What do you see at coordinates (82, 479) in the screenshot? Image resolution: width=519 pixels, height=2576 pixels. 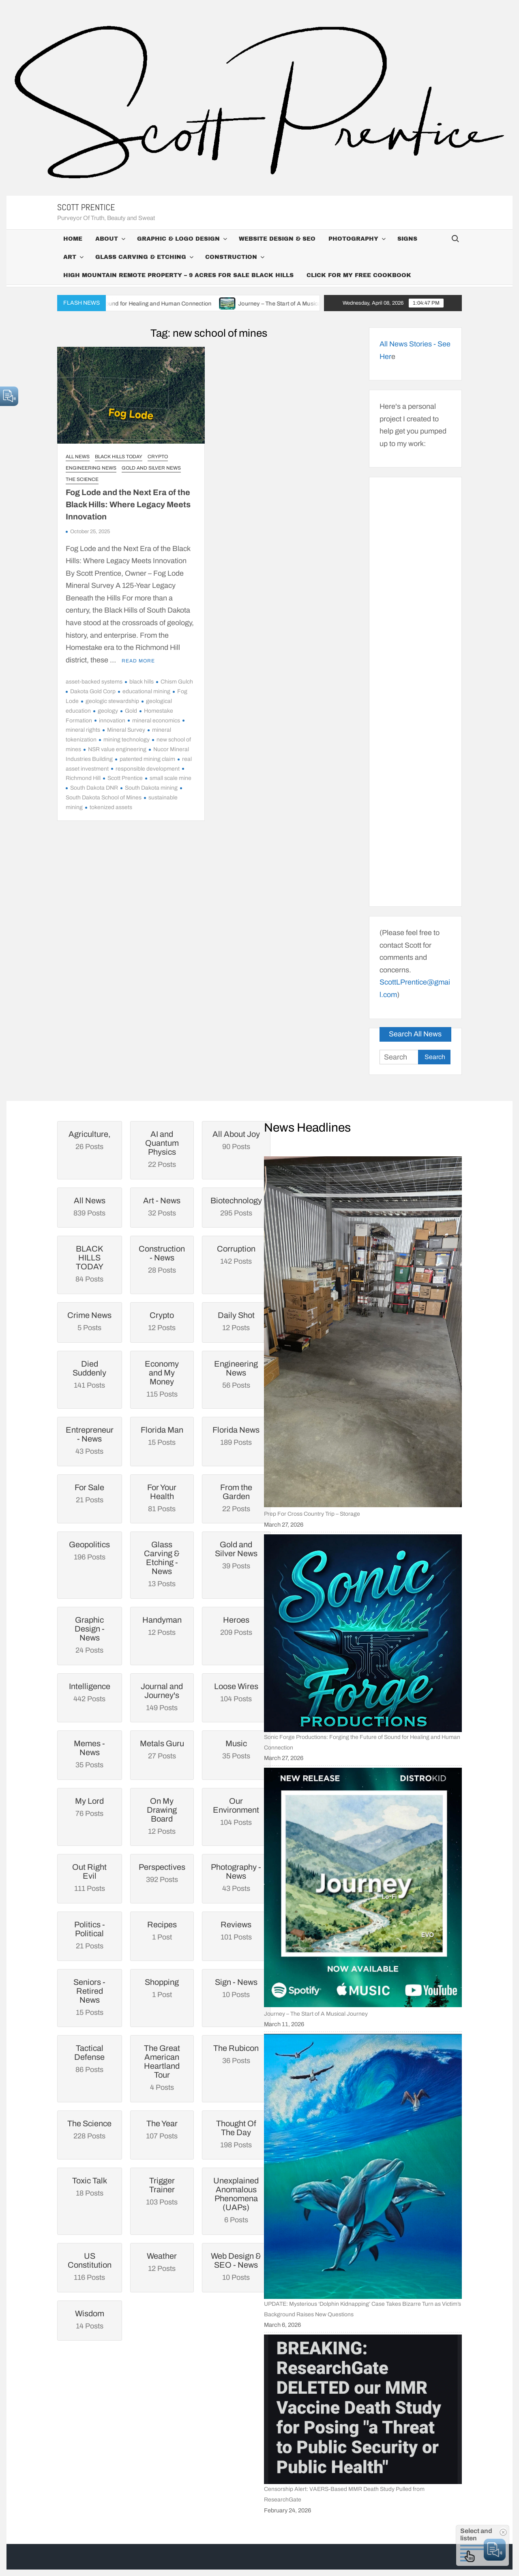 I see `The Science` at bounding box center [82, 479].